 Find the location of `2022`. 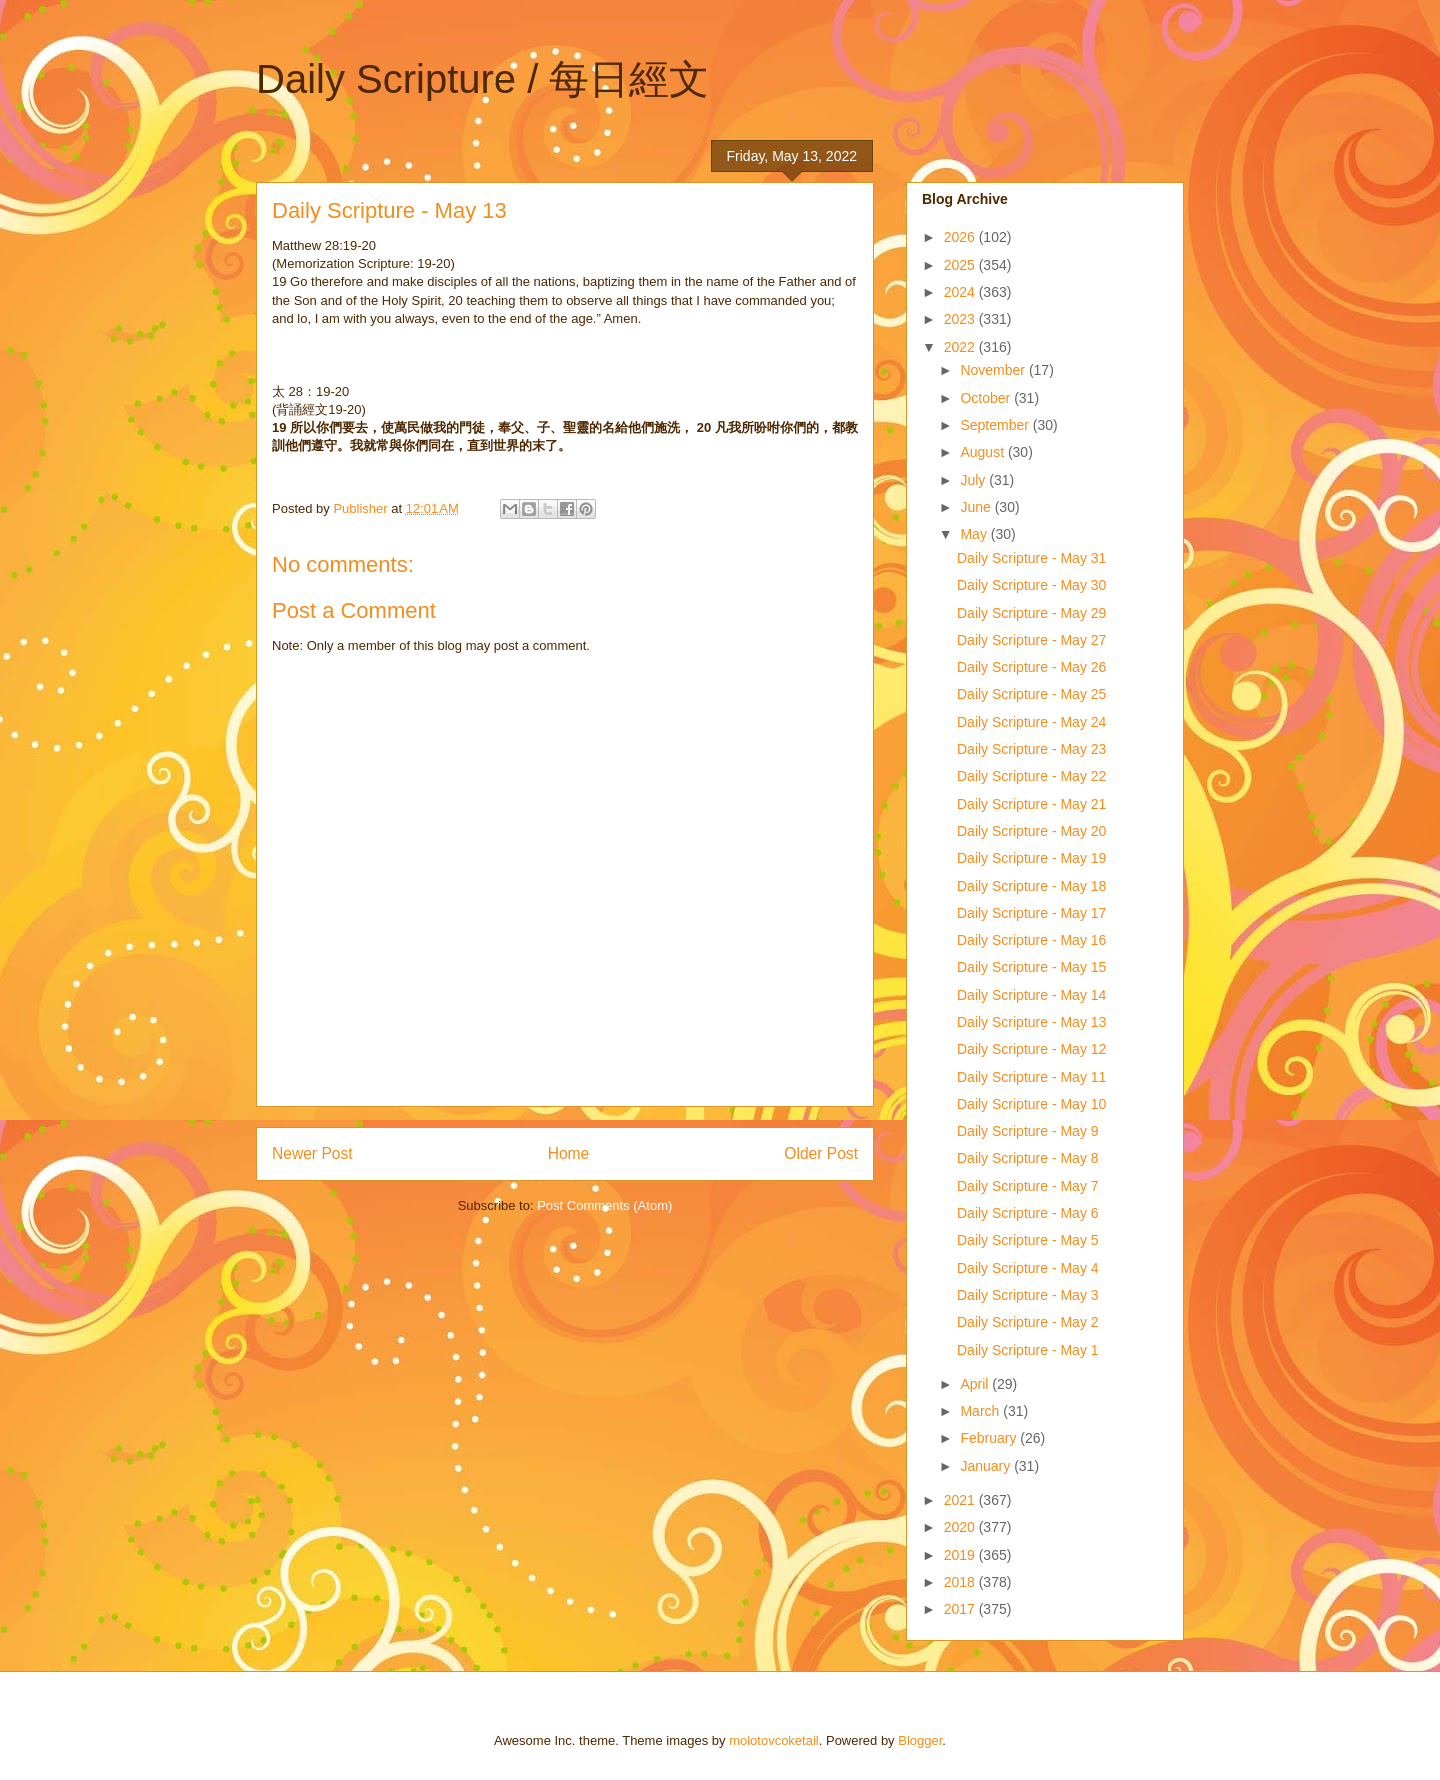

2022 is located at coordinates (961, 347).